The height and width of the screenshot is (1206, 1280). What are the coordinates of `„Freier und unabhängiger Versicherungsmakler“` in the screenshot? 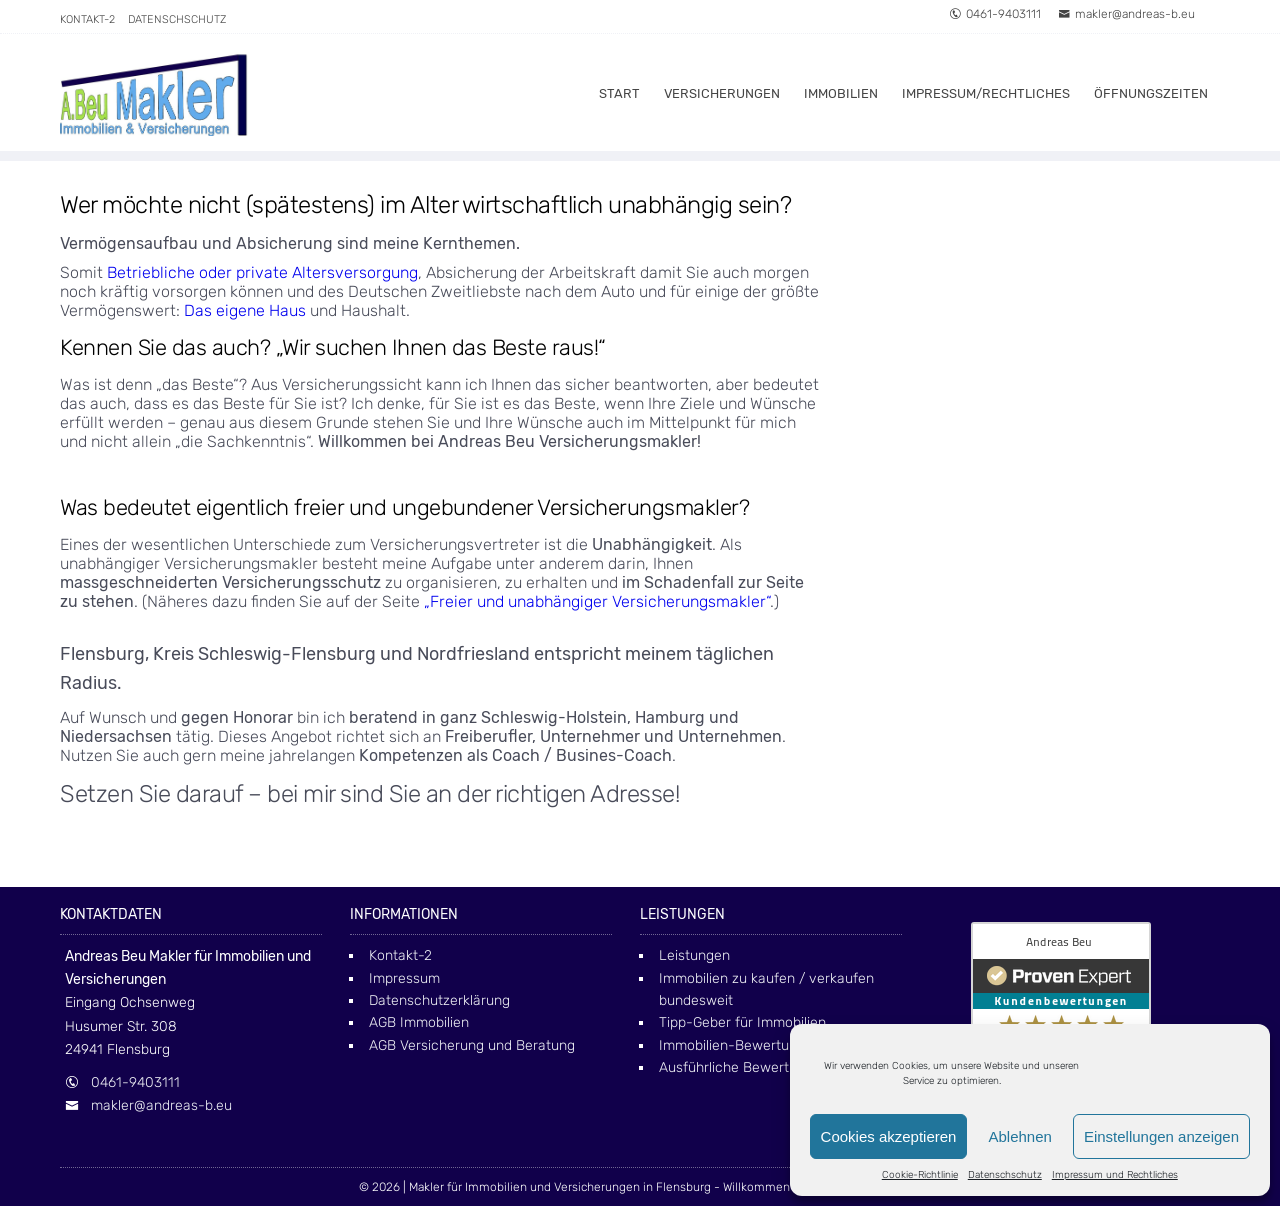 It's located at (597, 601).